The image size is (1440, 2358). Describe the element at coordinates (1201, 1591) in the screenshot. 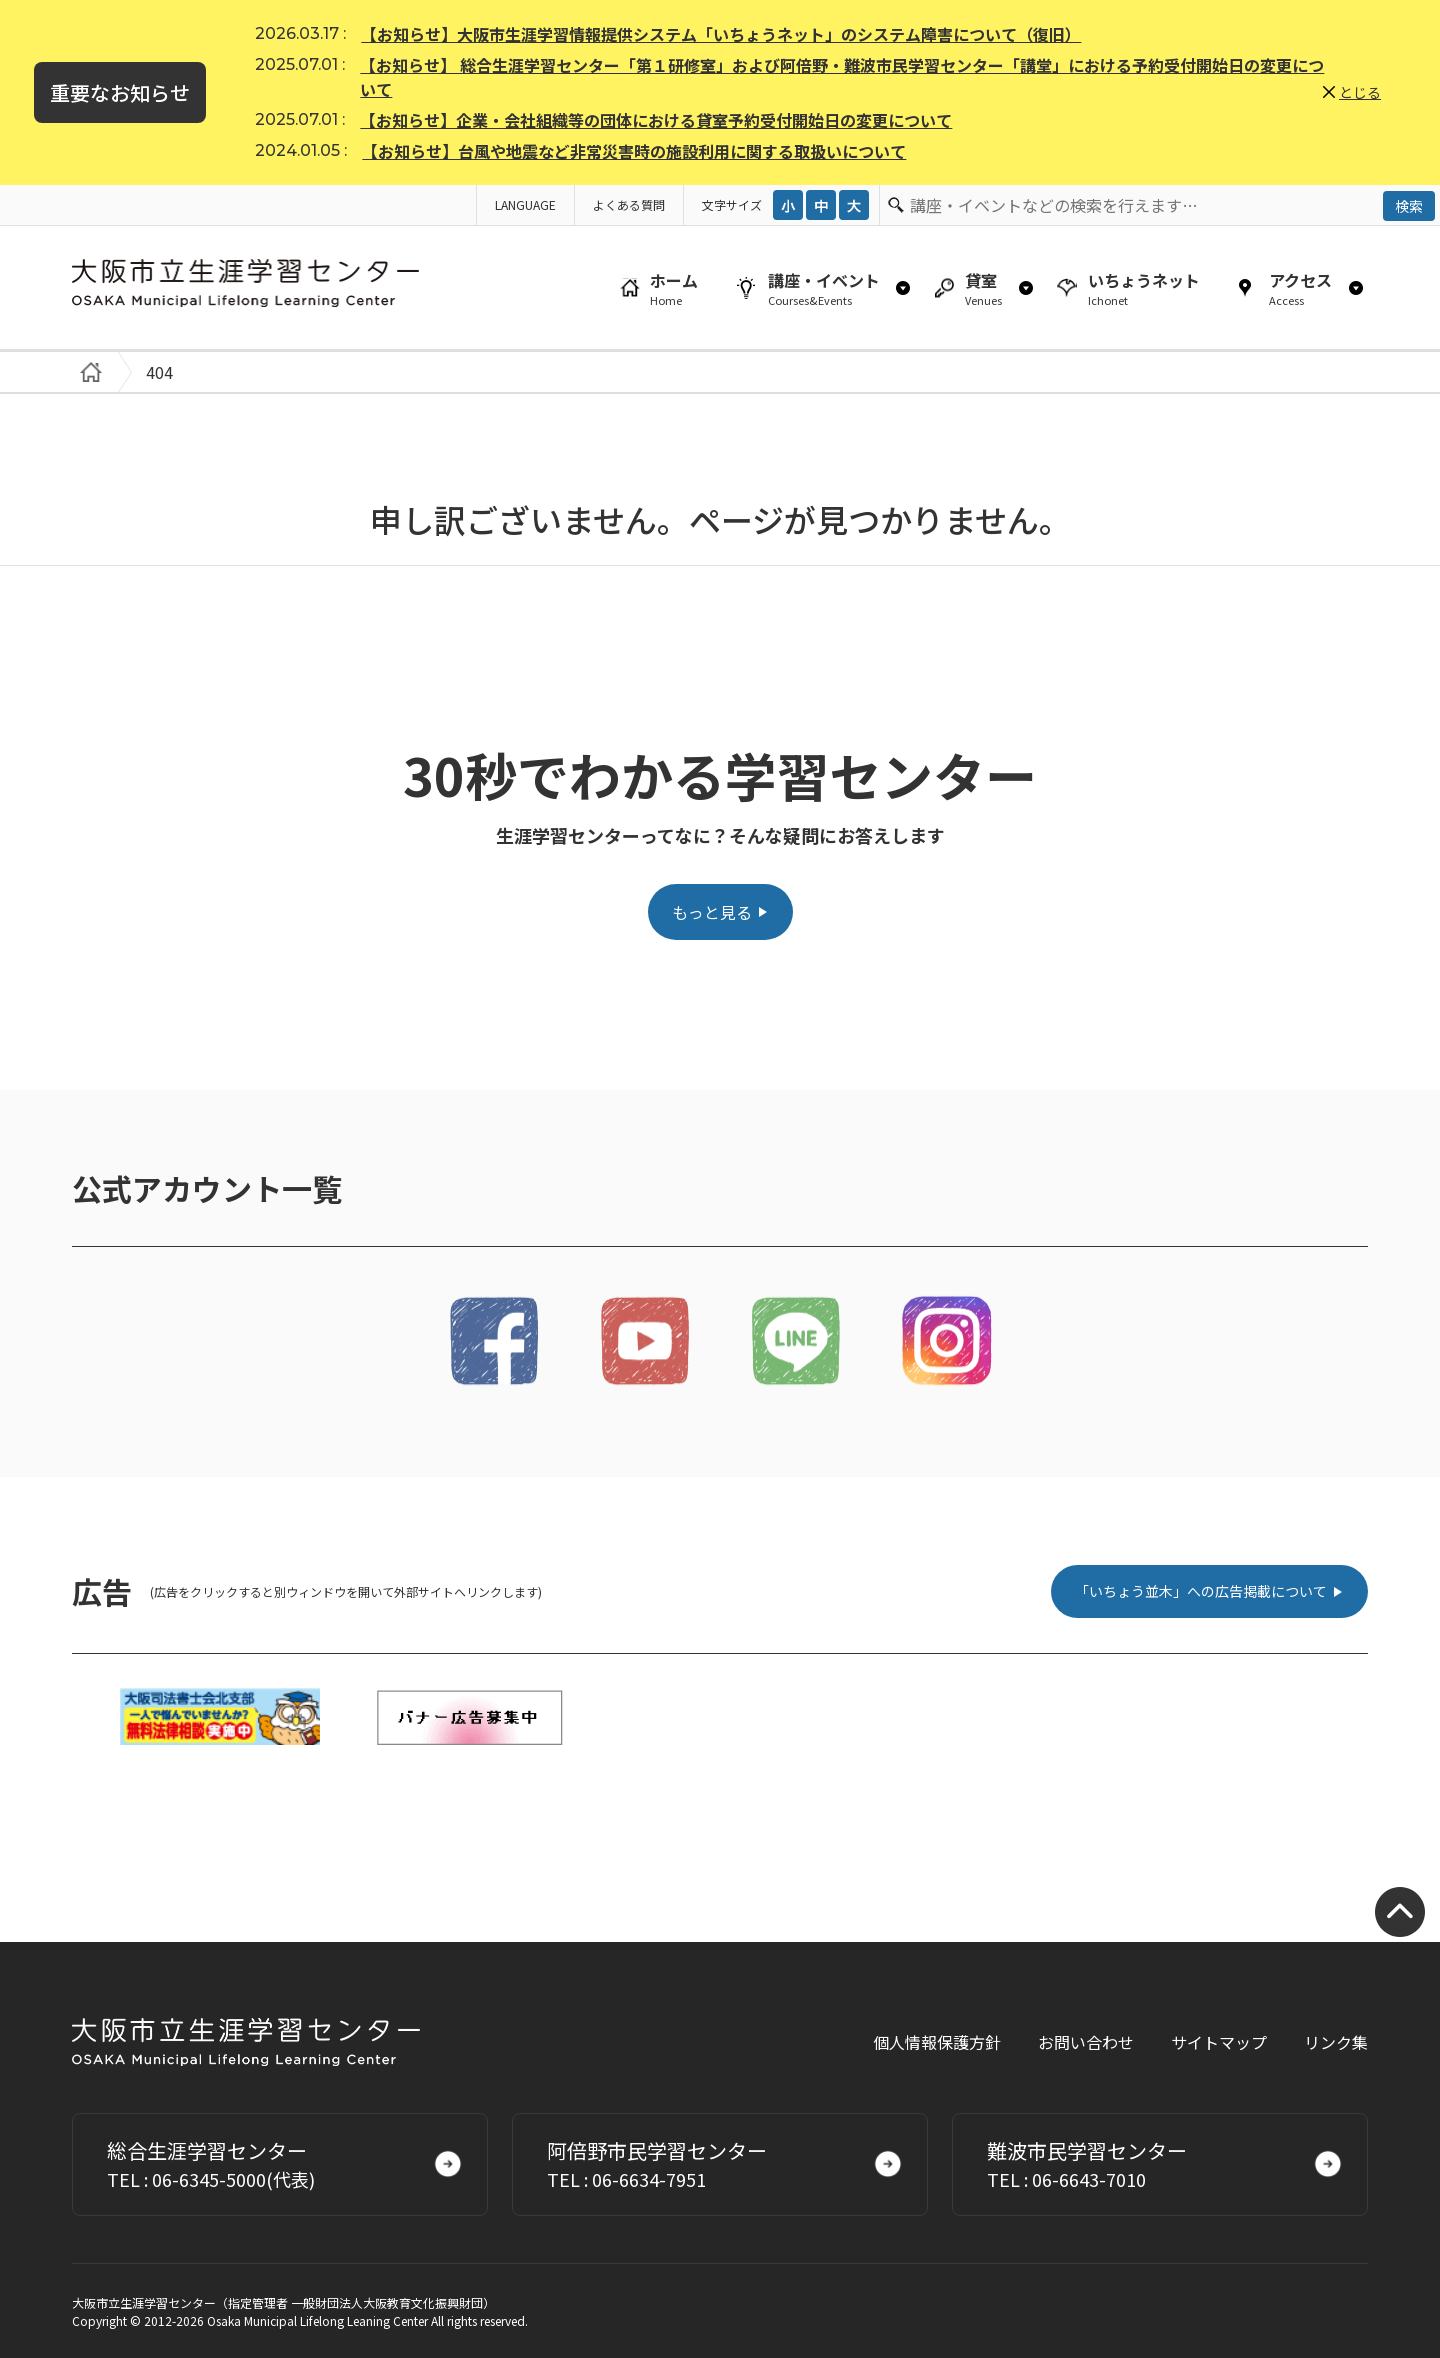

I see `「いちょう並木」への広告掲載について` at that location.